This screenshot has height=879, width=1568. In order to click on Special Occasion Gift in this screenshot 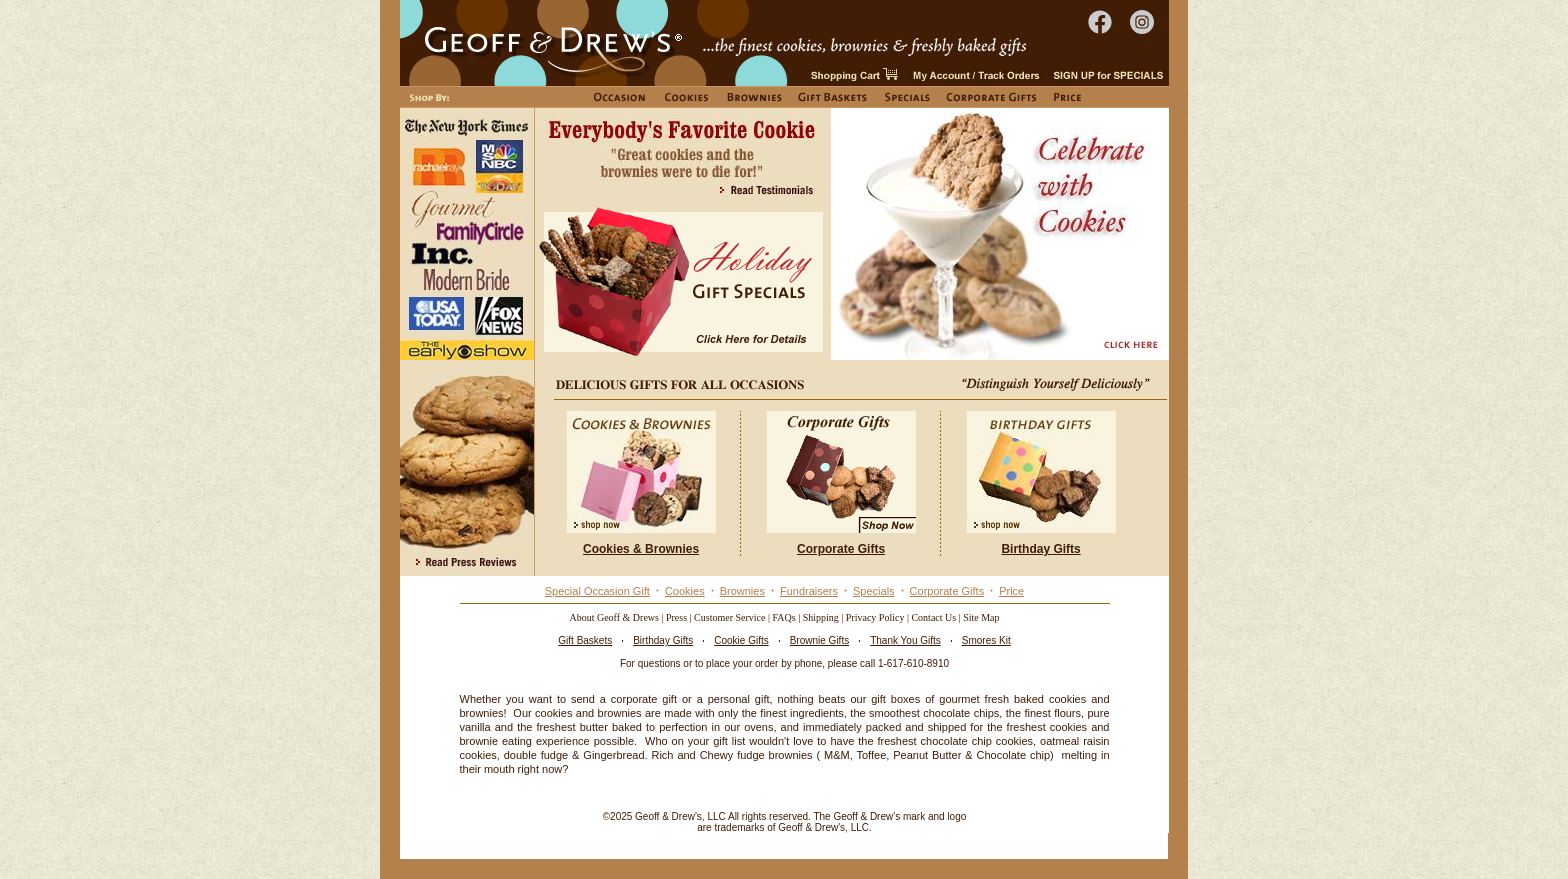, I will do `click(597, 591)`.